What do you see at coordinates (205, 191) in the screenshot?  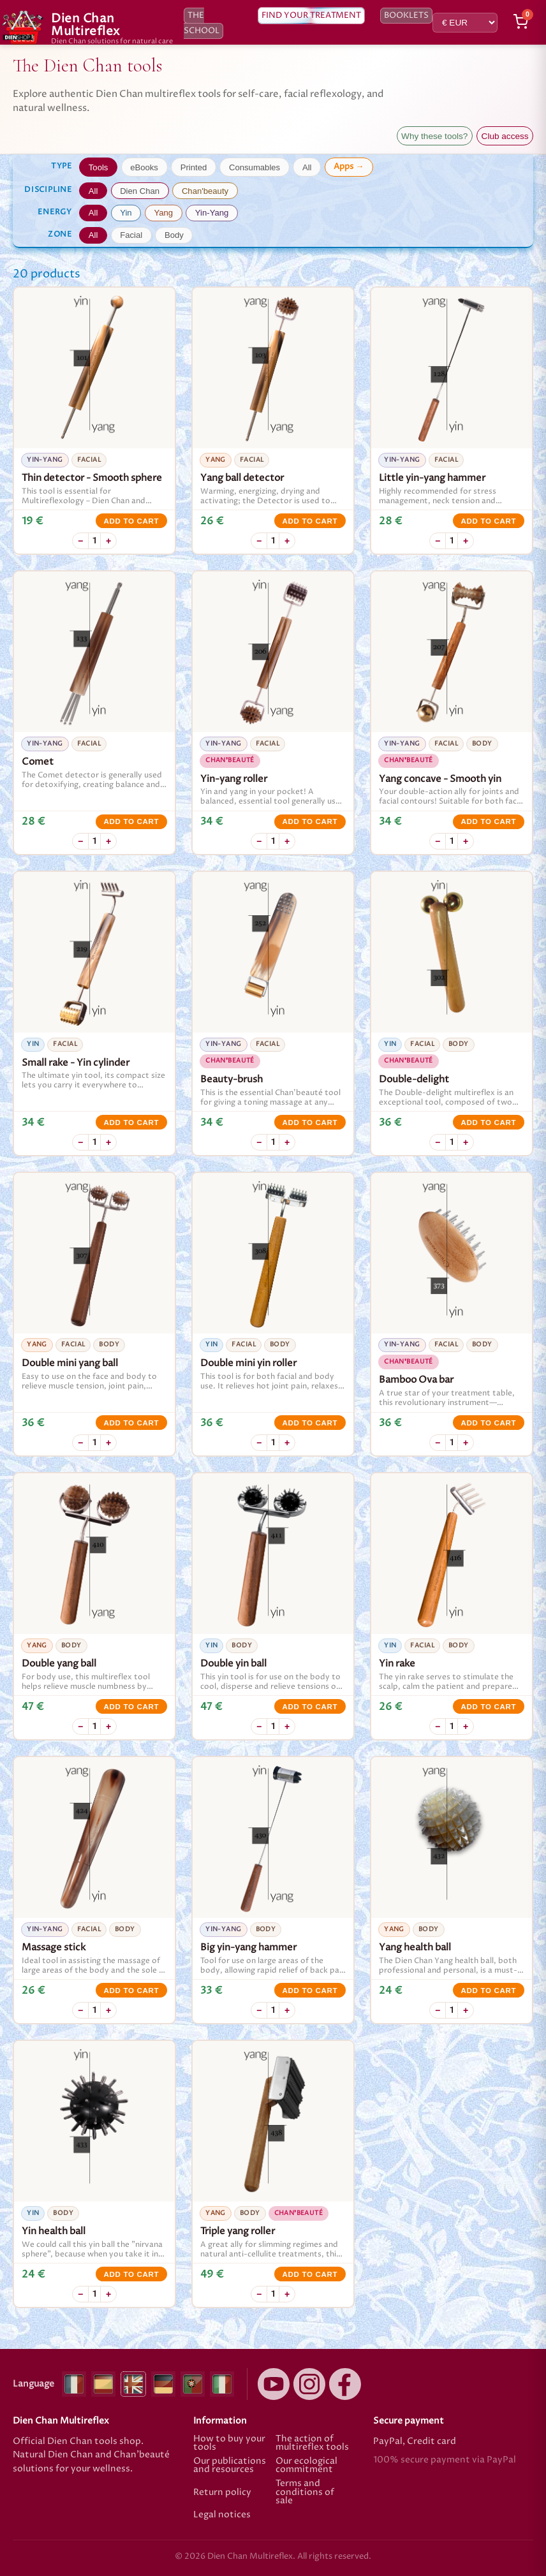 I see `Chan'beauty` at bounding box center [205, 191].